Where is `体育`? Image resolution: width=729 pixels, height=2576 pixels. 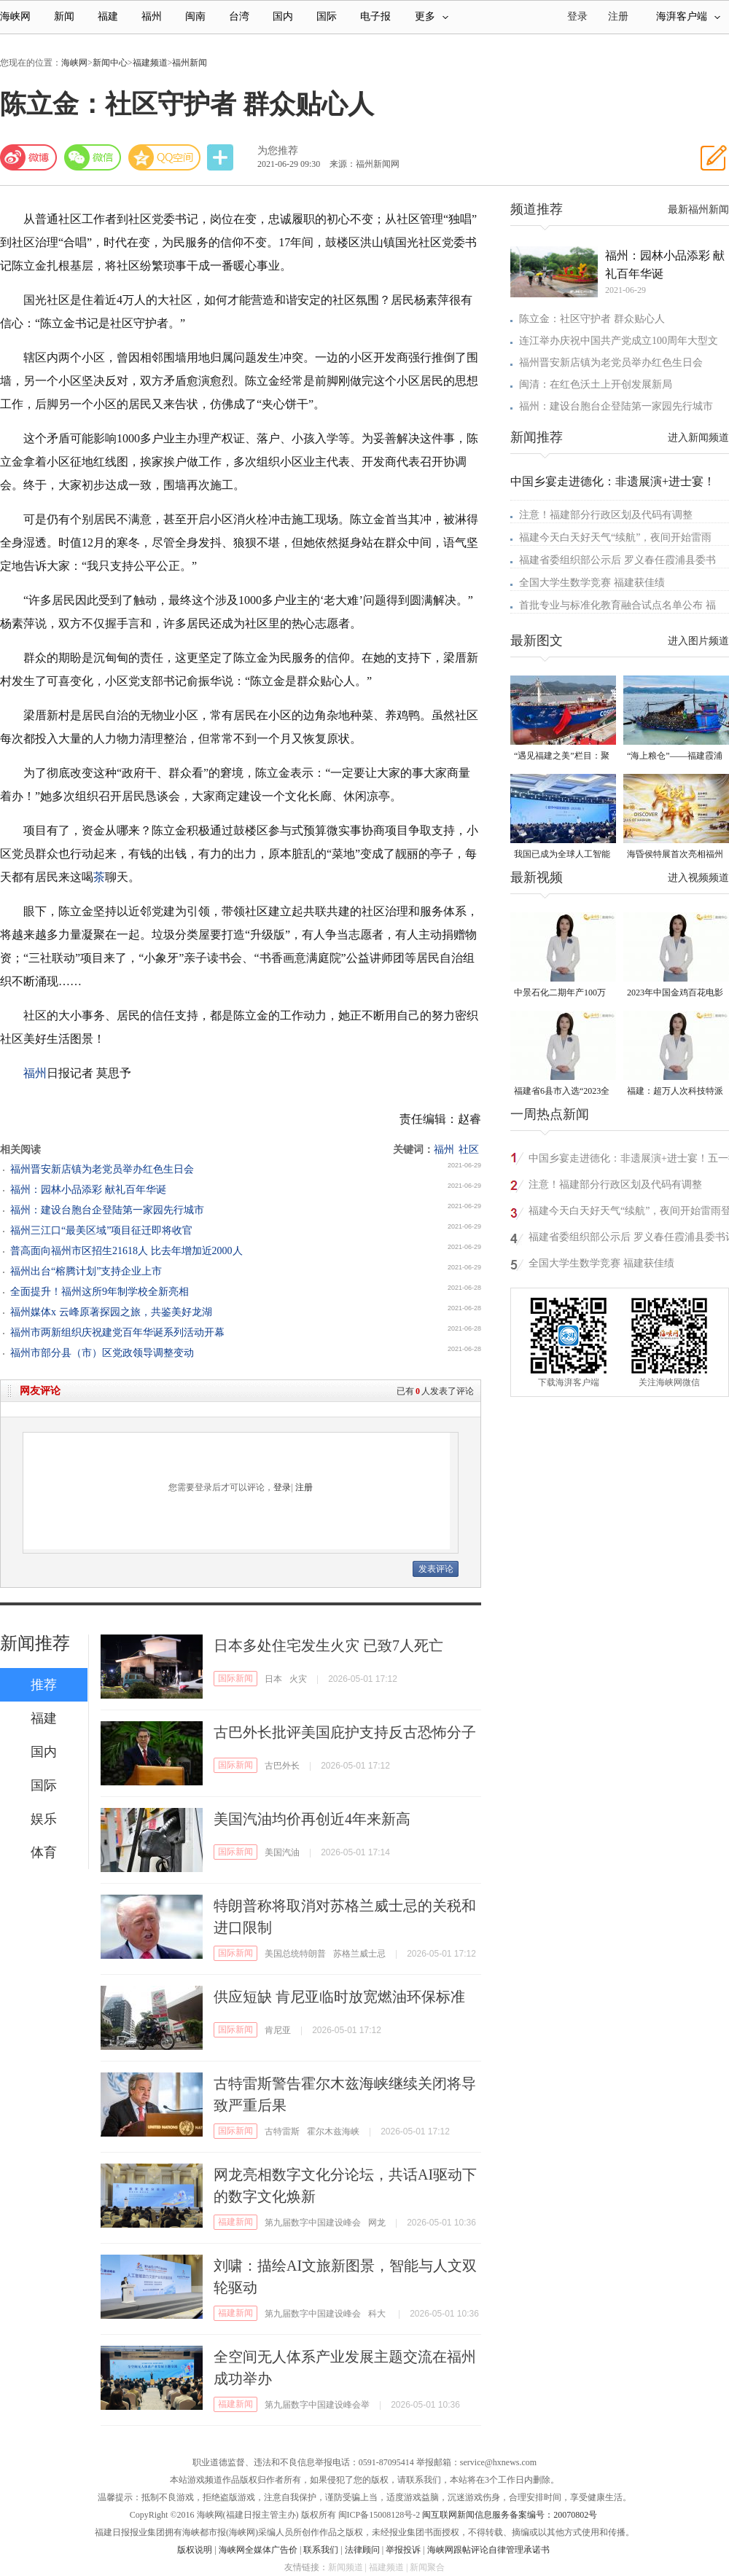
体育 is located at coordinates (44, 1852).